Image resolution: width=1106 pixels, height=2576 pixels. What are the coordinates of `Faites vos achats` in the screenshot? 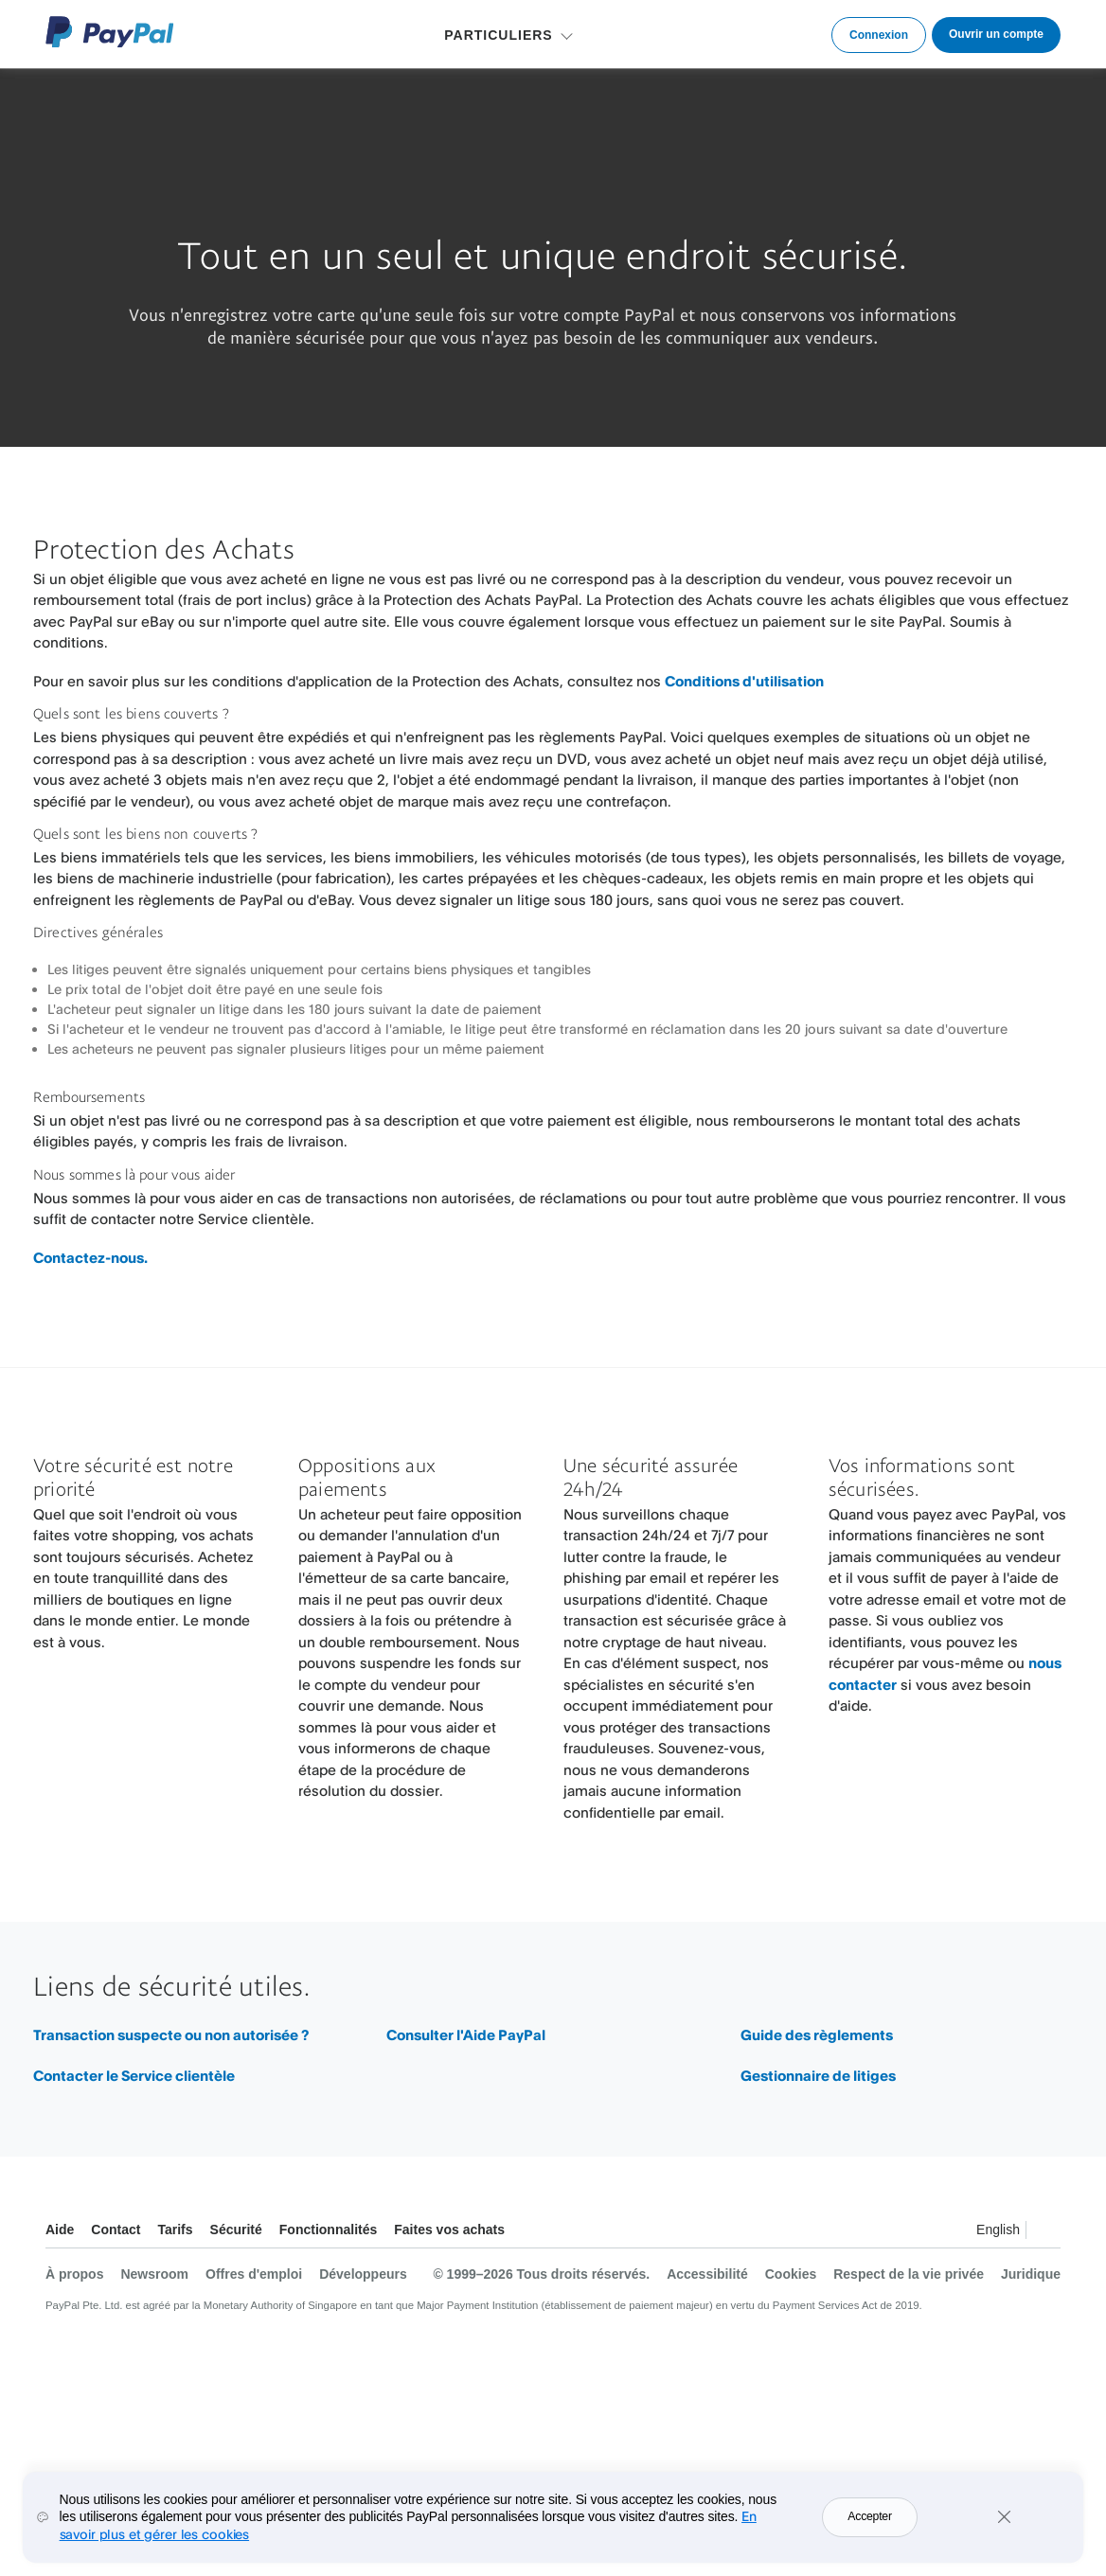 It's located at (449, 2229).